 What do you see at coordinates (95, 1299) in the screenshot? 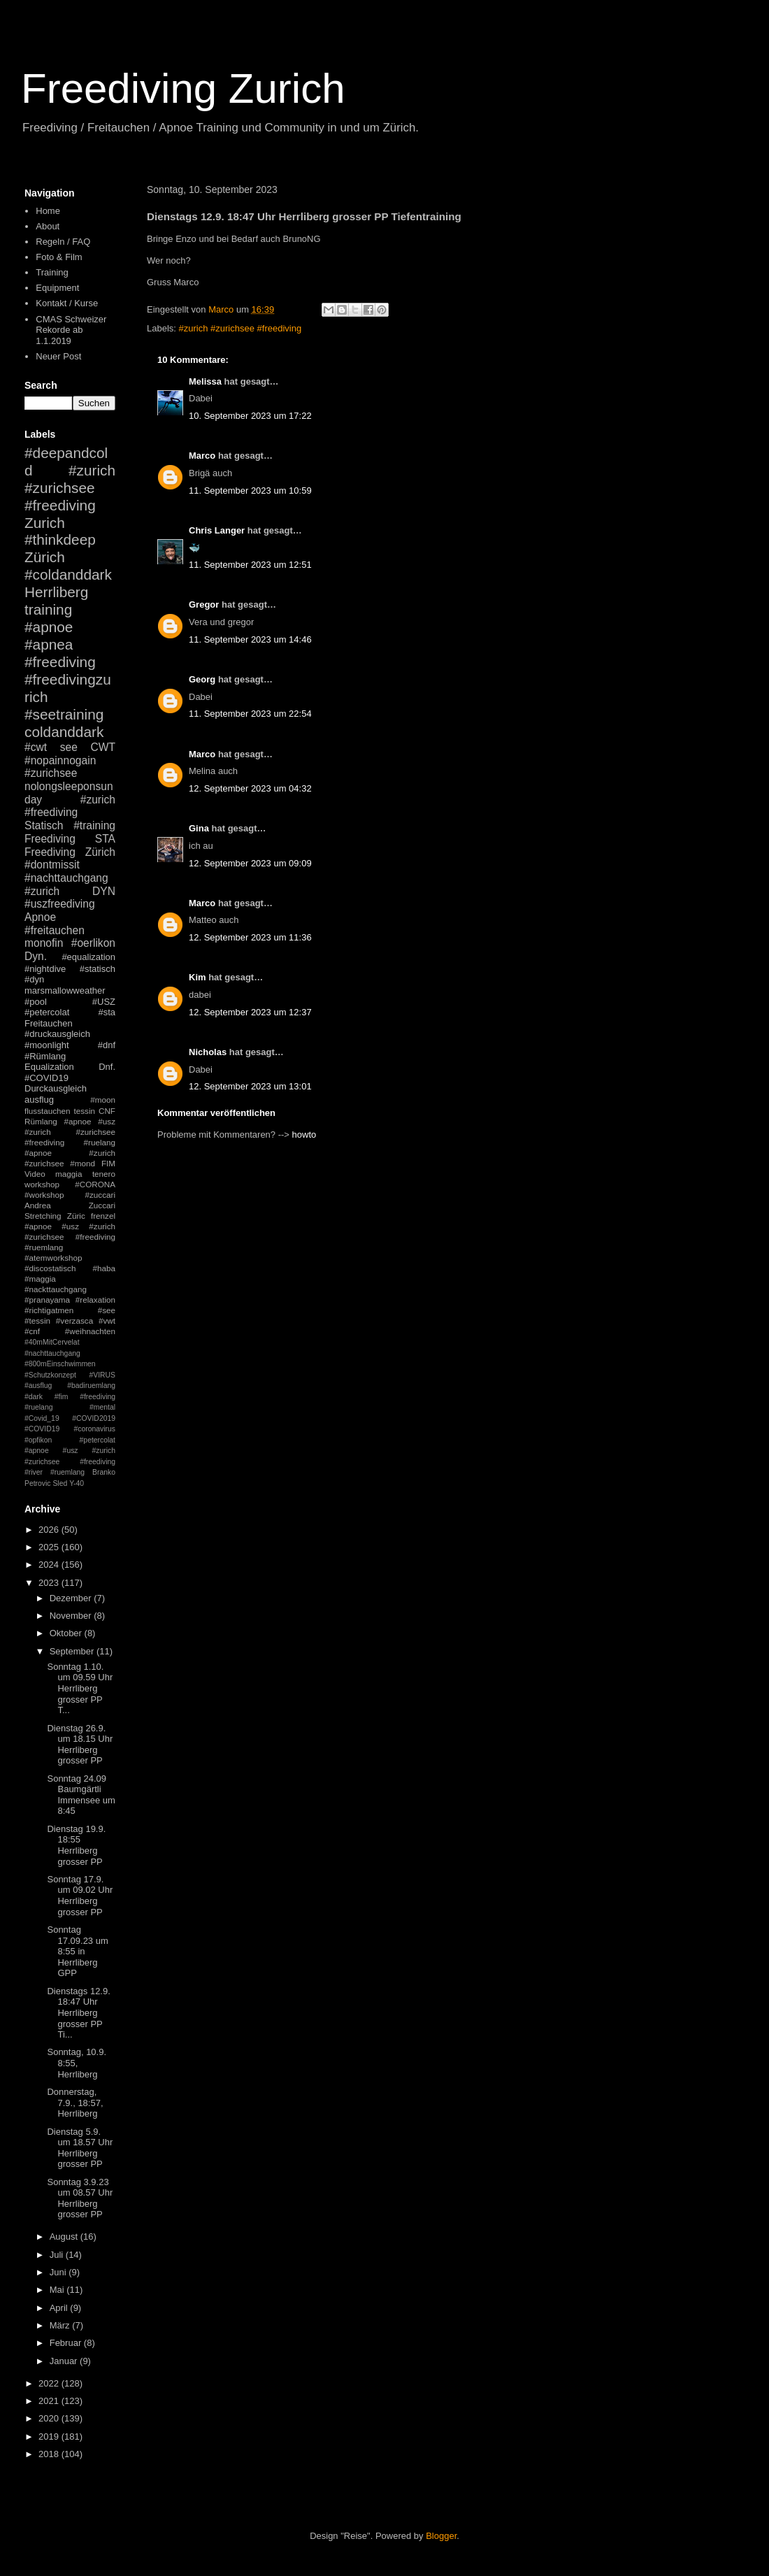
I see `#relaxation` at bounding box center [95, 1299].